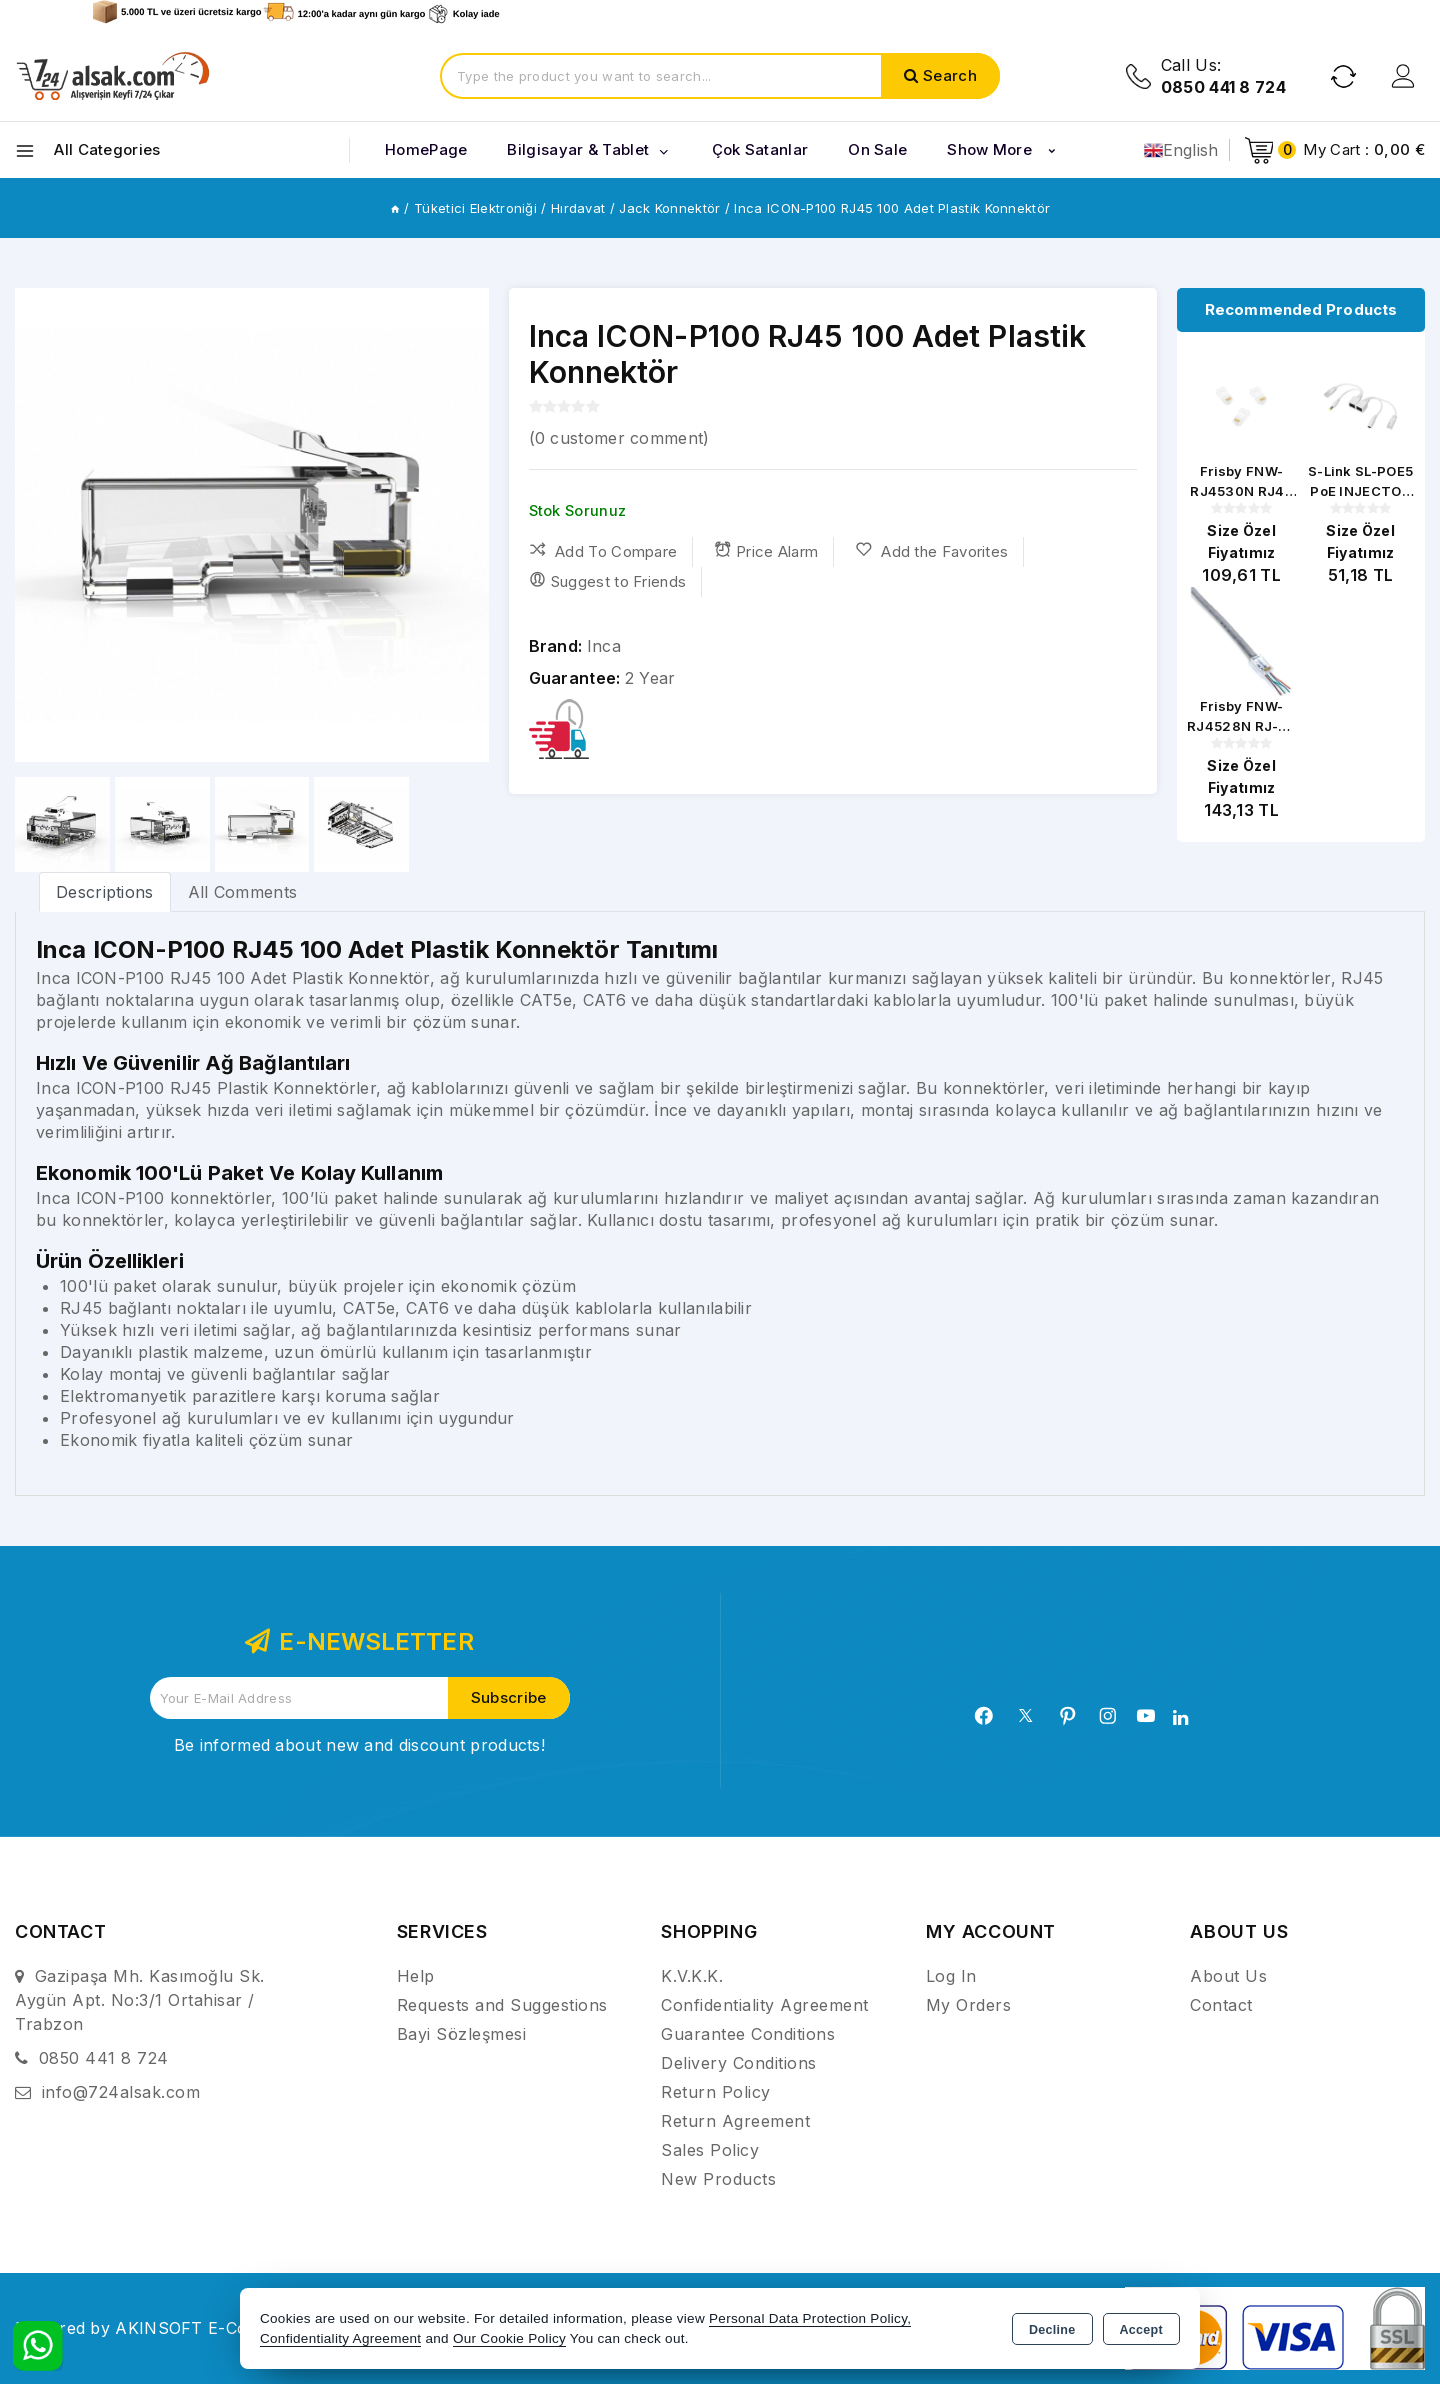 The width and height of the screenshot is (1440, 2384). Describe the element at coordinates (969, 2005) in the screenshot. I see `My Orders` at that location.